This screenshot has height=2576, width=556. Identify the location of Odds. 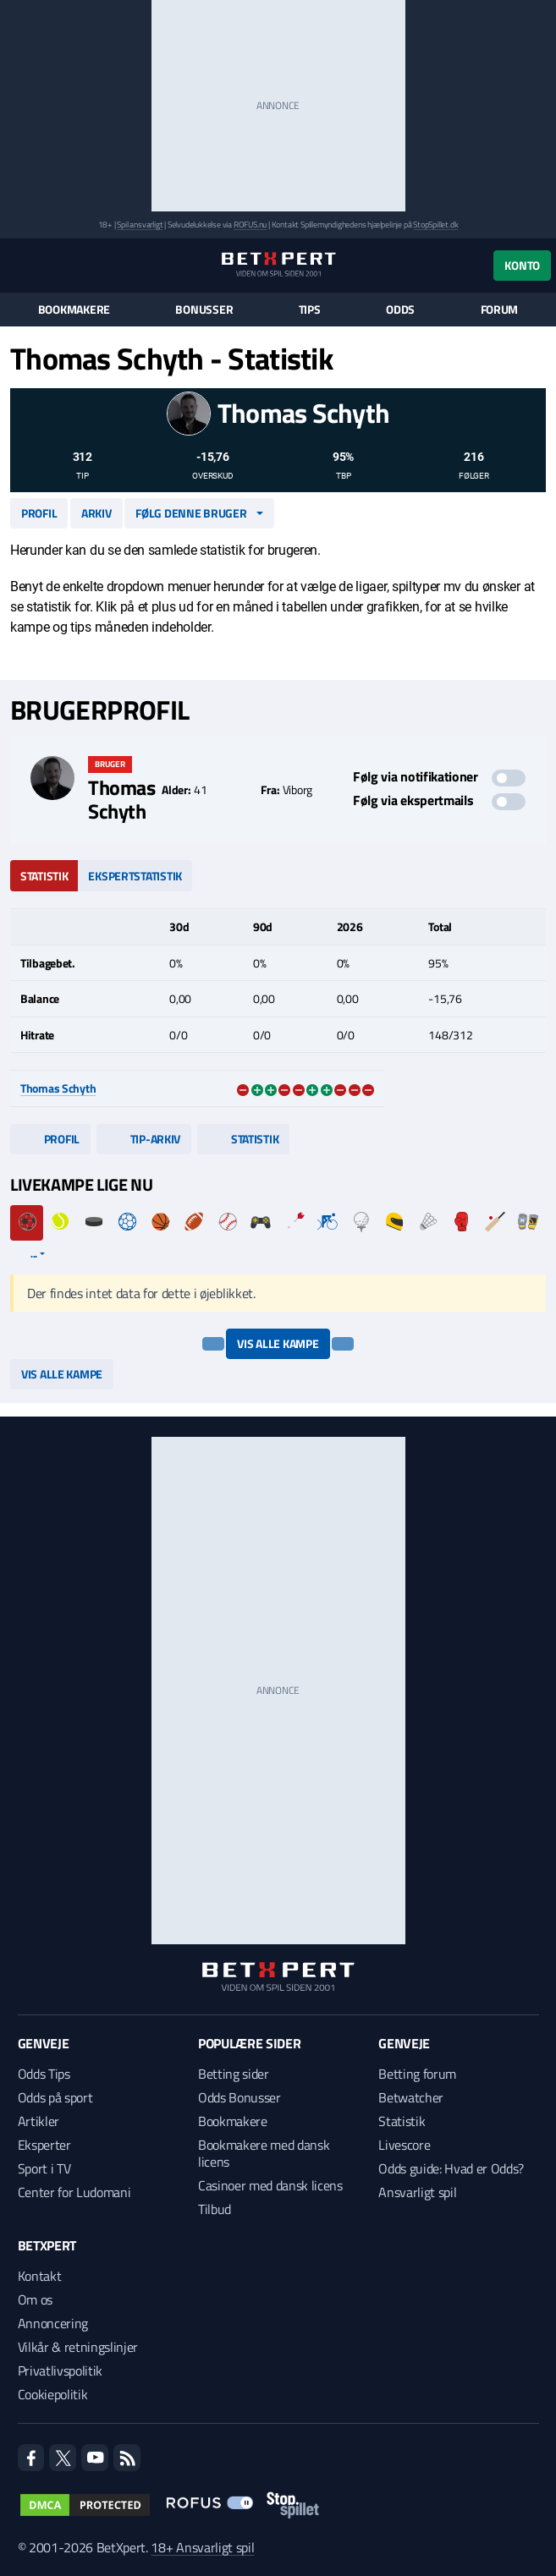
(400, 309).